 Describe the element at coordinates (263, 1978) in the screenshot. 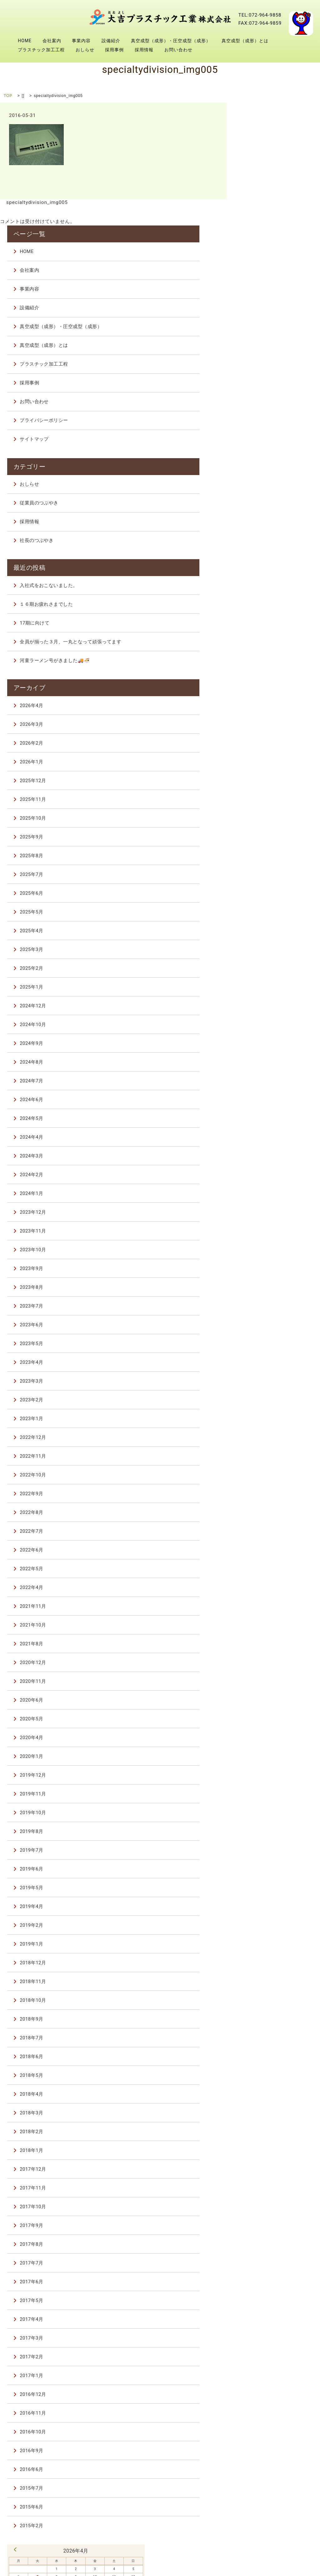

I see `2018年4月` at that location.